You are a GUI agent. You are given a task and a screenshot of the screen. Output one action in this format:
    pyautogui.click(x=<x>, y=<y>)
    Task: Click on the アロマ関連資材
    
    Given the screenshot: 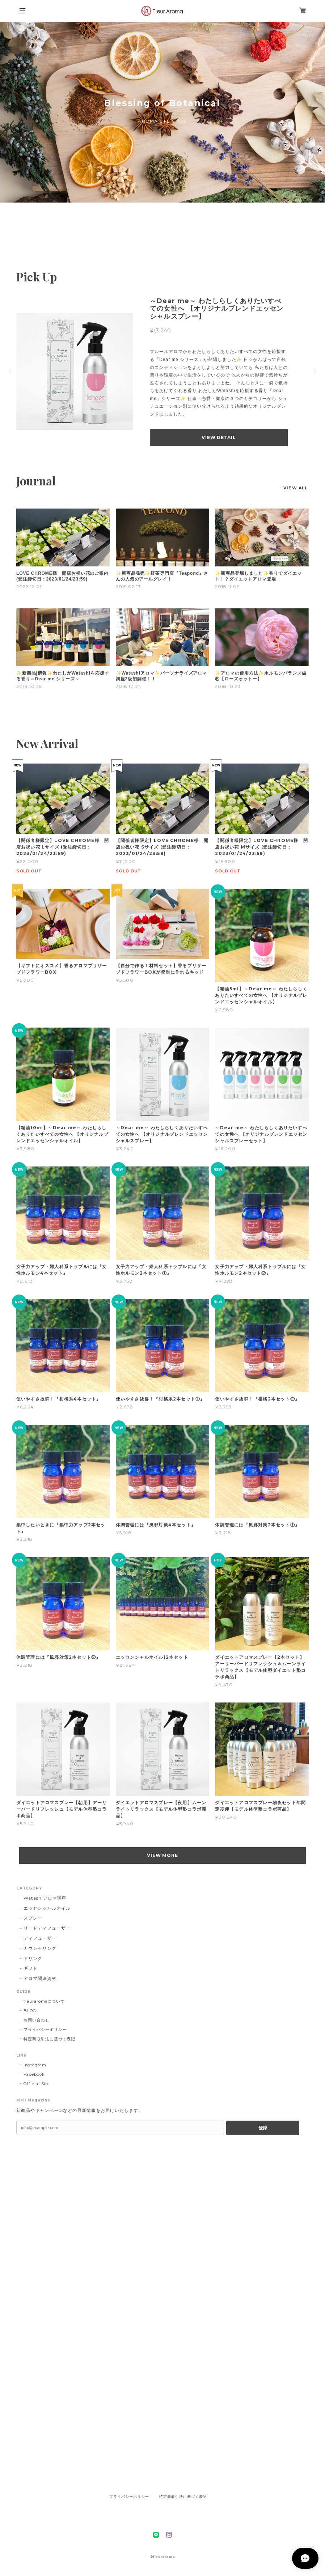 What is the action you would take?
    pyautogui.click(x=40, y=1978)
    